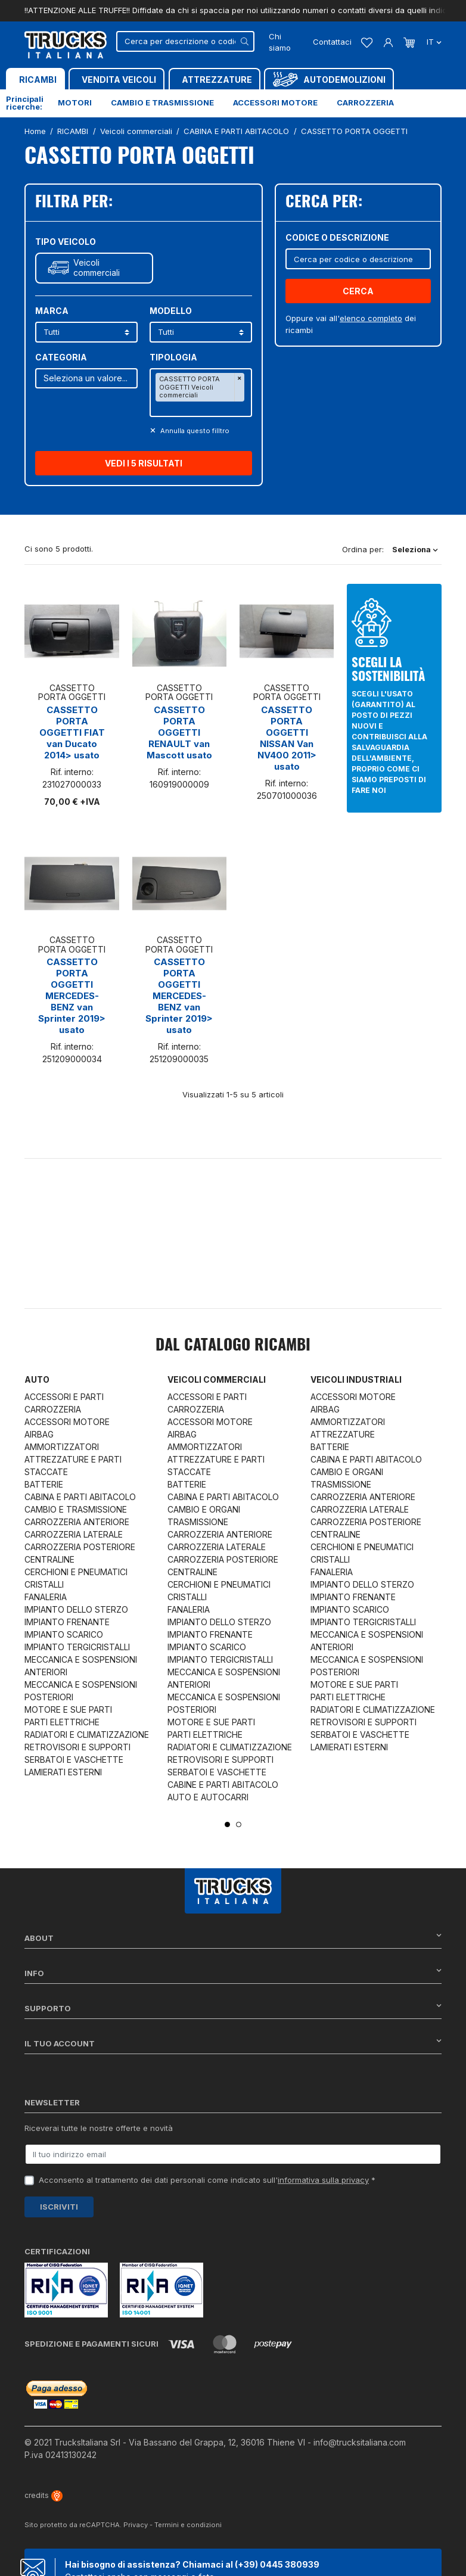  I want to click on MOTORE E SUE PARTI, so click(68, 1709).